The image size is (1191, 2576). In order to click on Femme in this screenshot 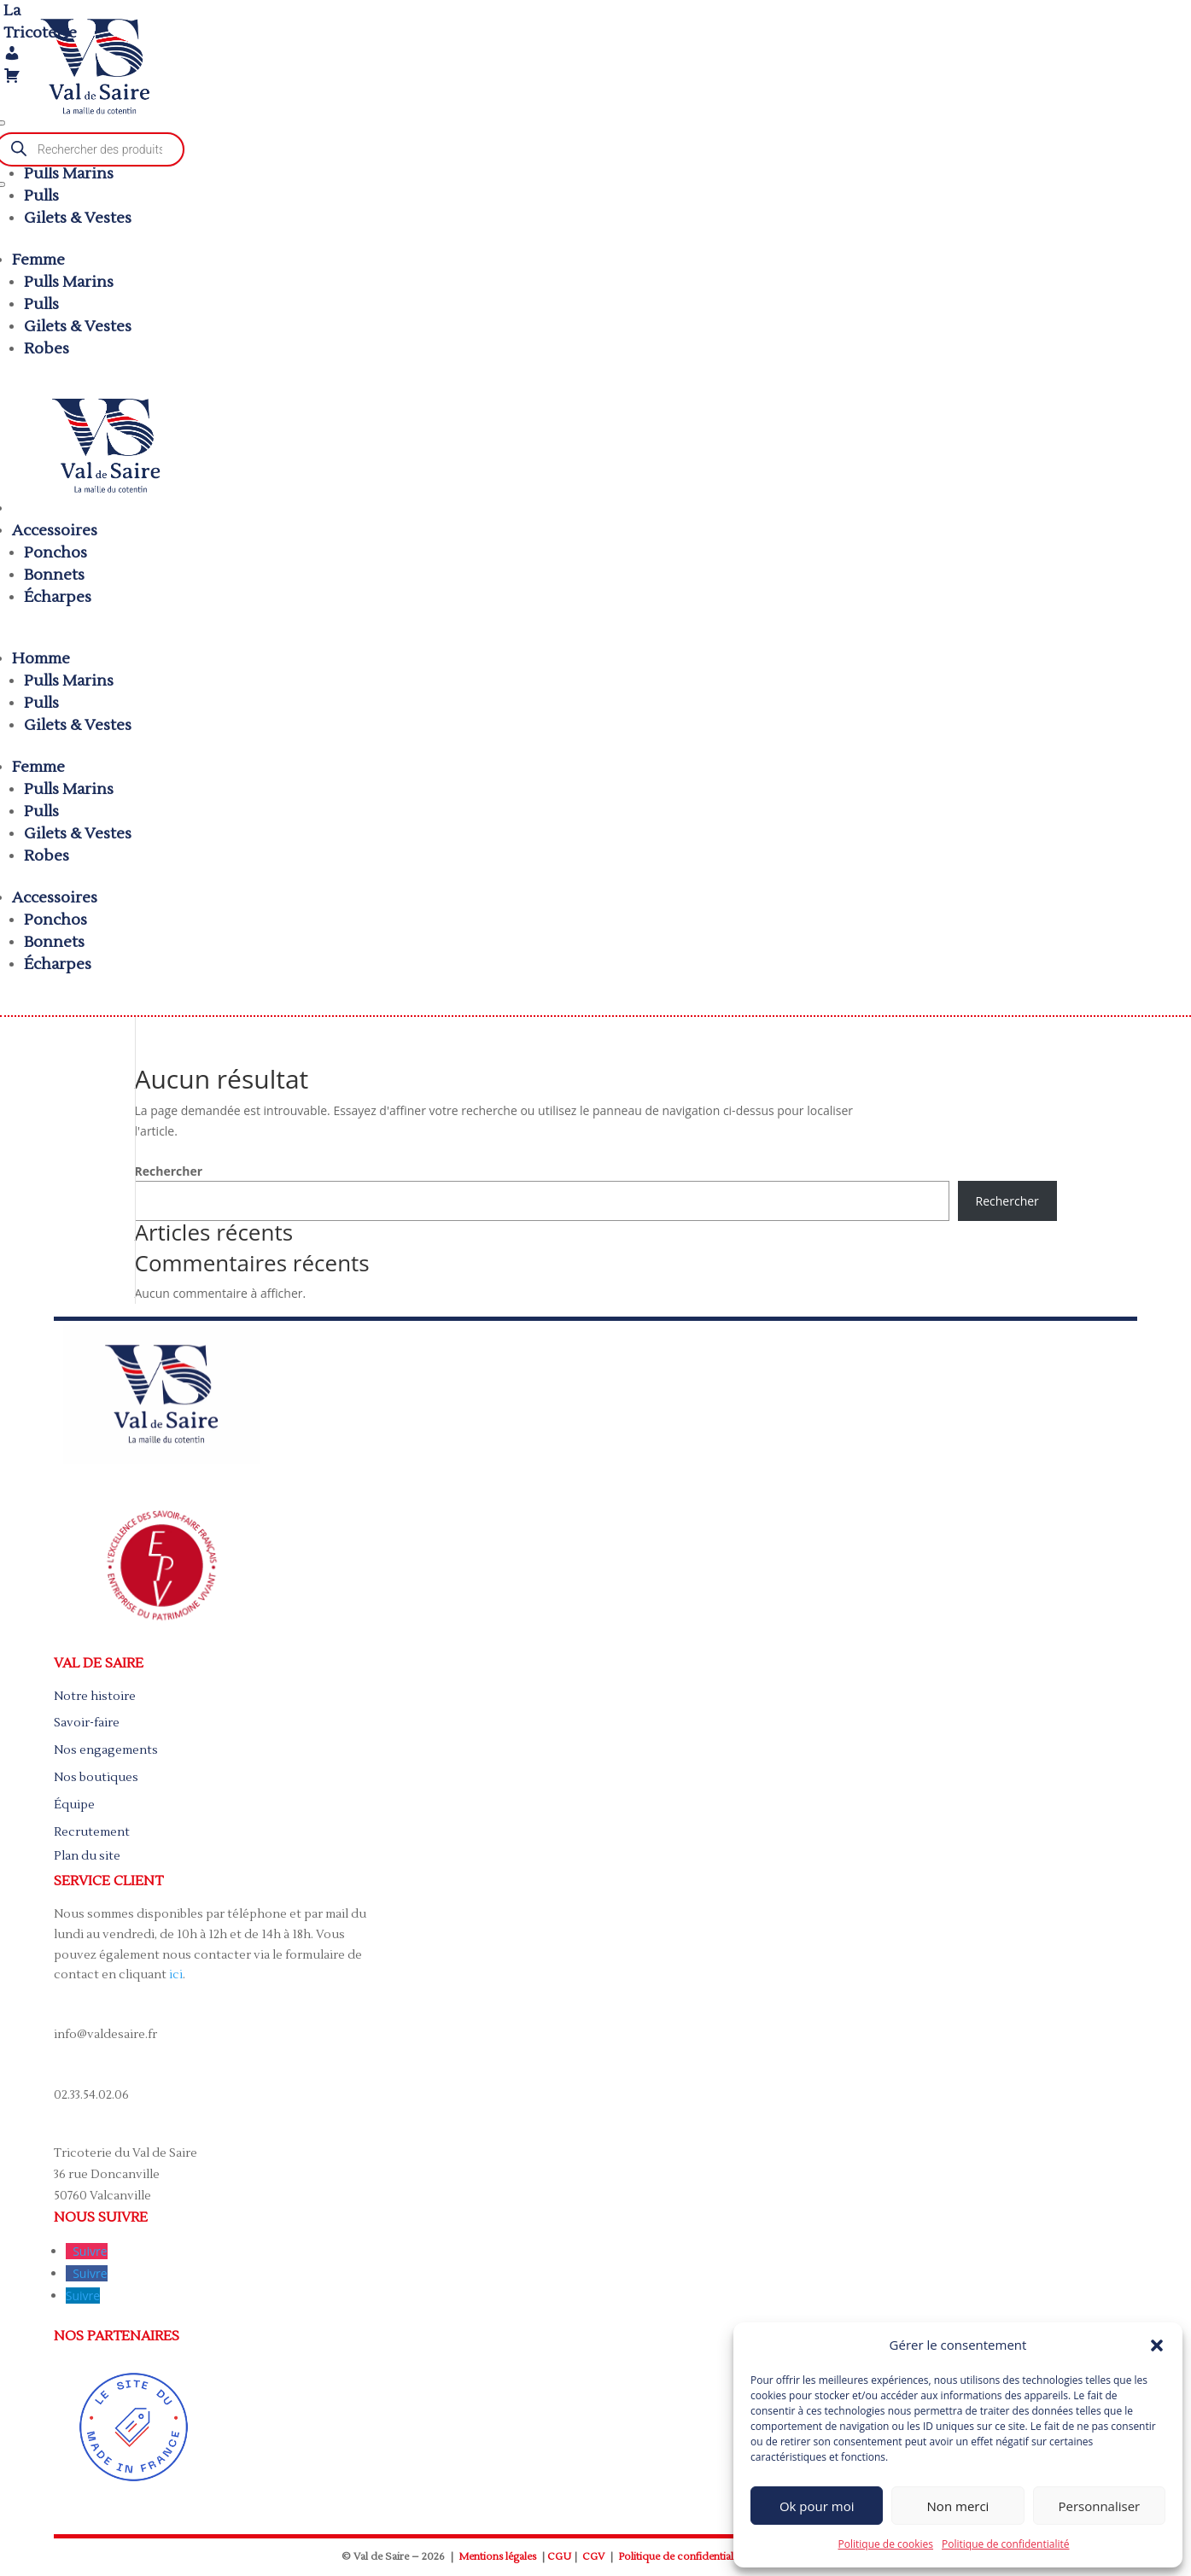, I will do `click(38, 260)`.